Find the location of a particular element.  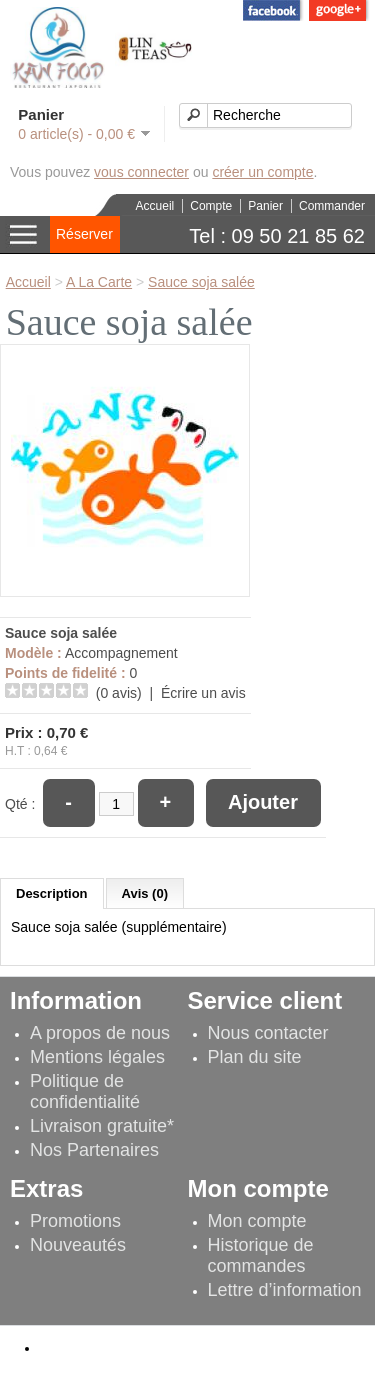

A propos de nous is located at coordinates (100, 1033).